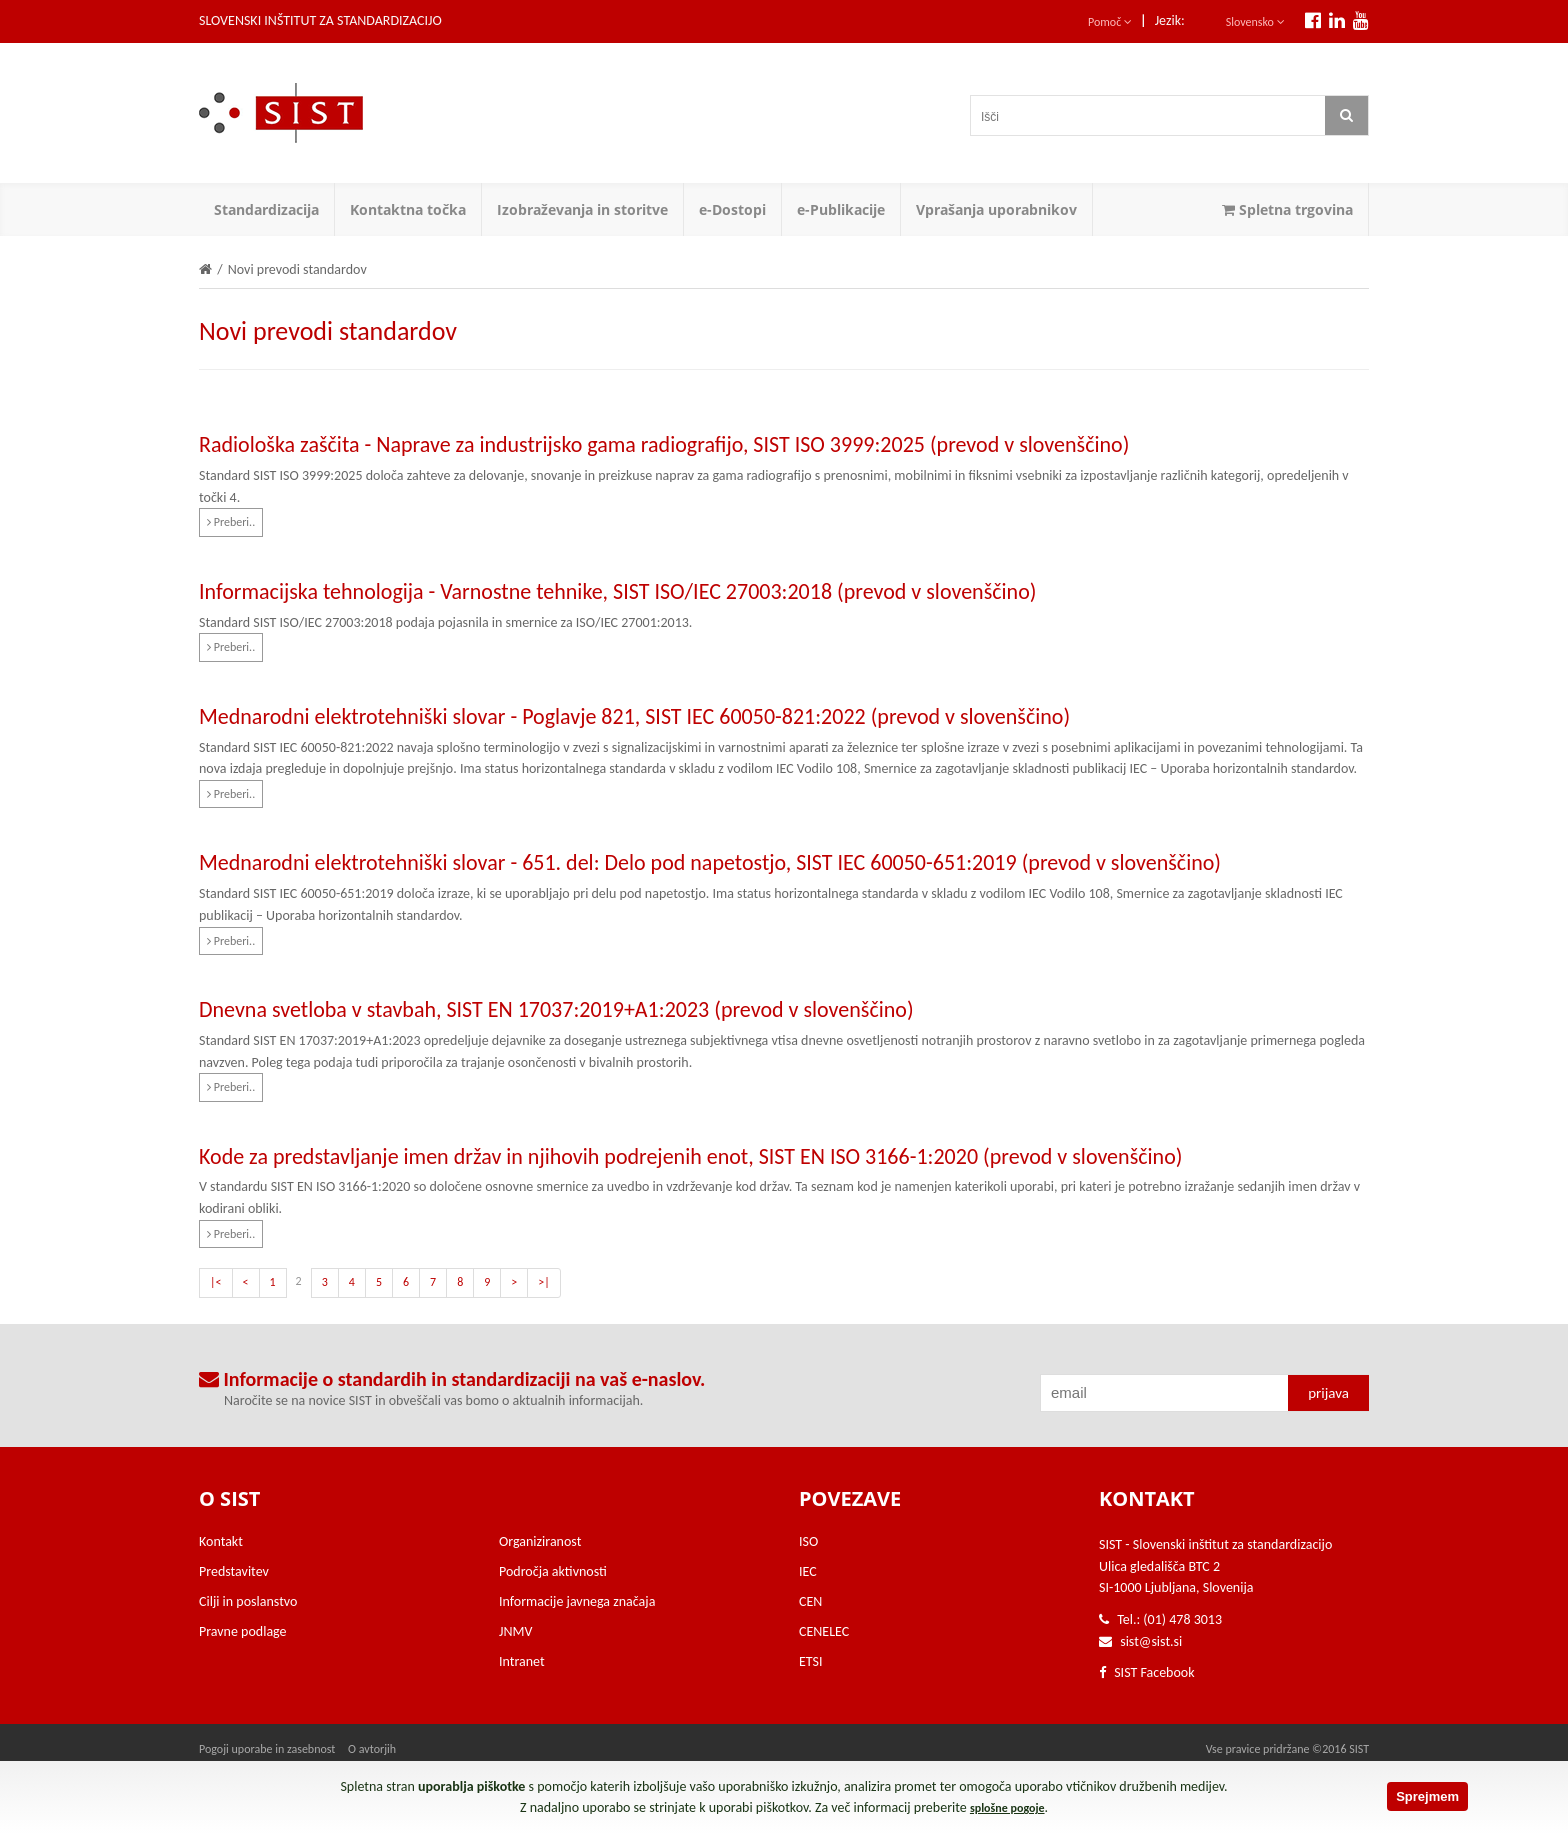  Describe the element at coordinates (811, 1661) in the screenshot. I see `ETSI` at that location.